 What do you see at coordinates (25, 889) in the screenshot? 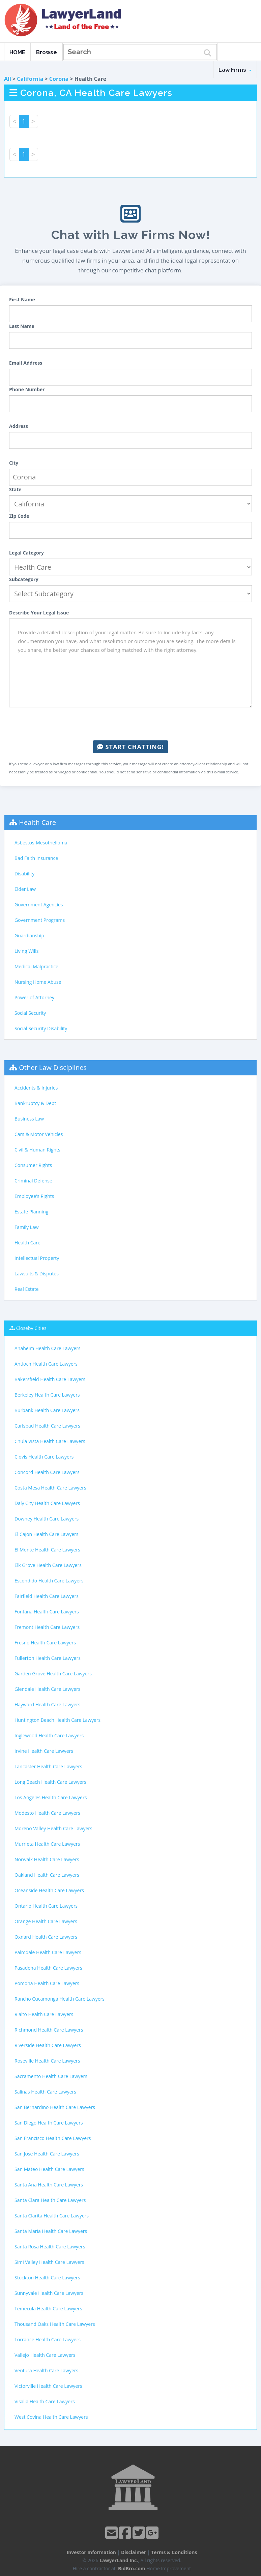
I see `Elder Law` at bounding box center [25, 889].